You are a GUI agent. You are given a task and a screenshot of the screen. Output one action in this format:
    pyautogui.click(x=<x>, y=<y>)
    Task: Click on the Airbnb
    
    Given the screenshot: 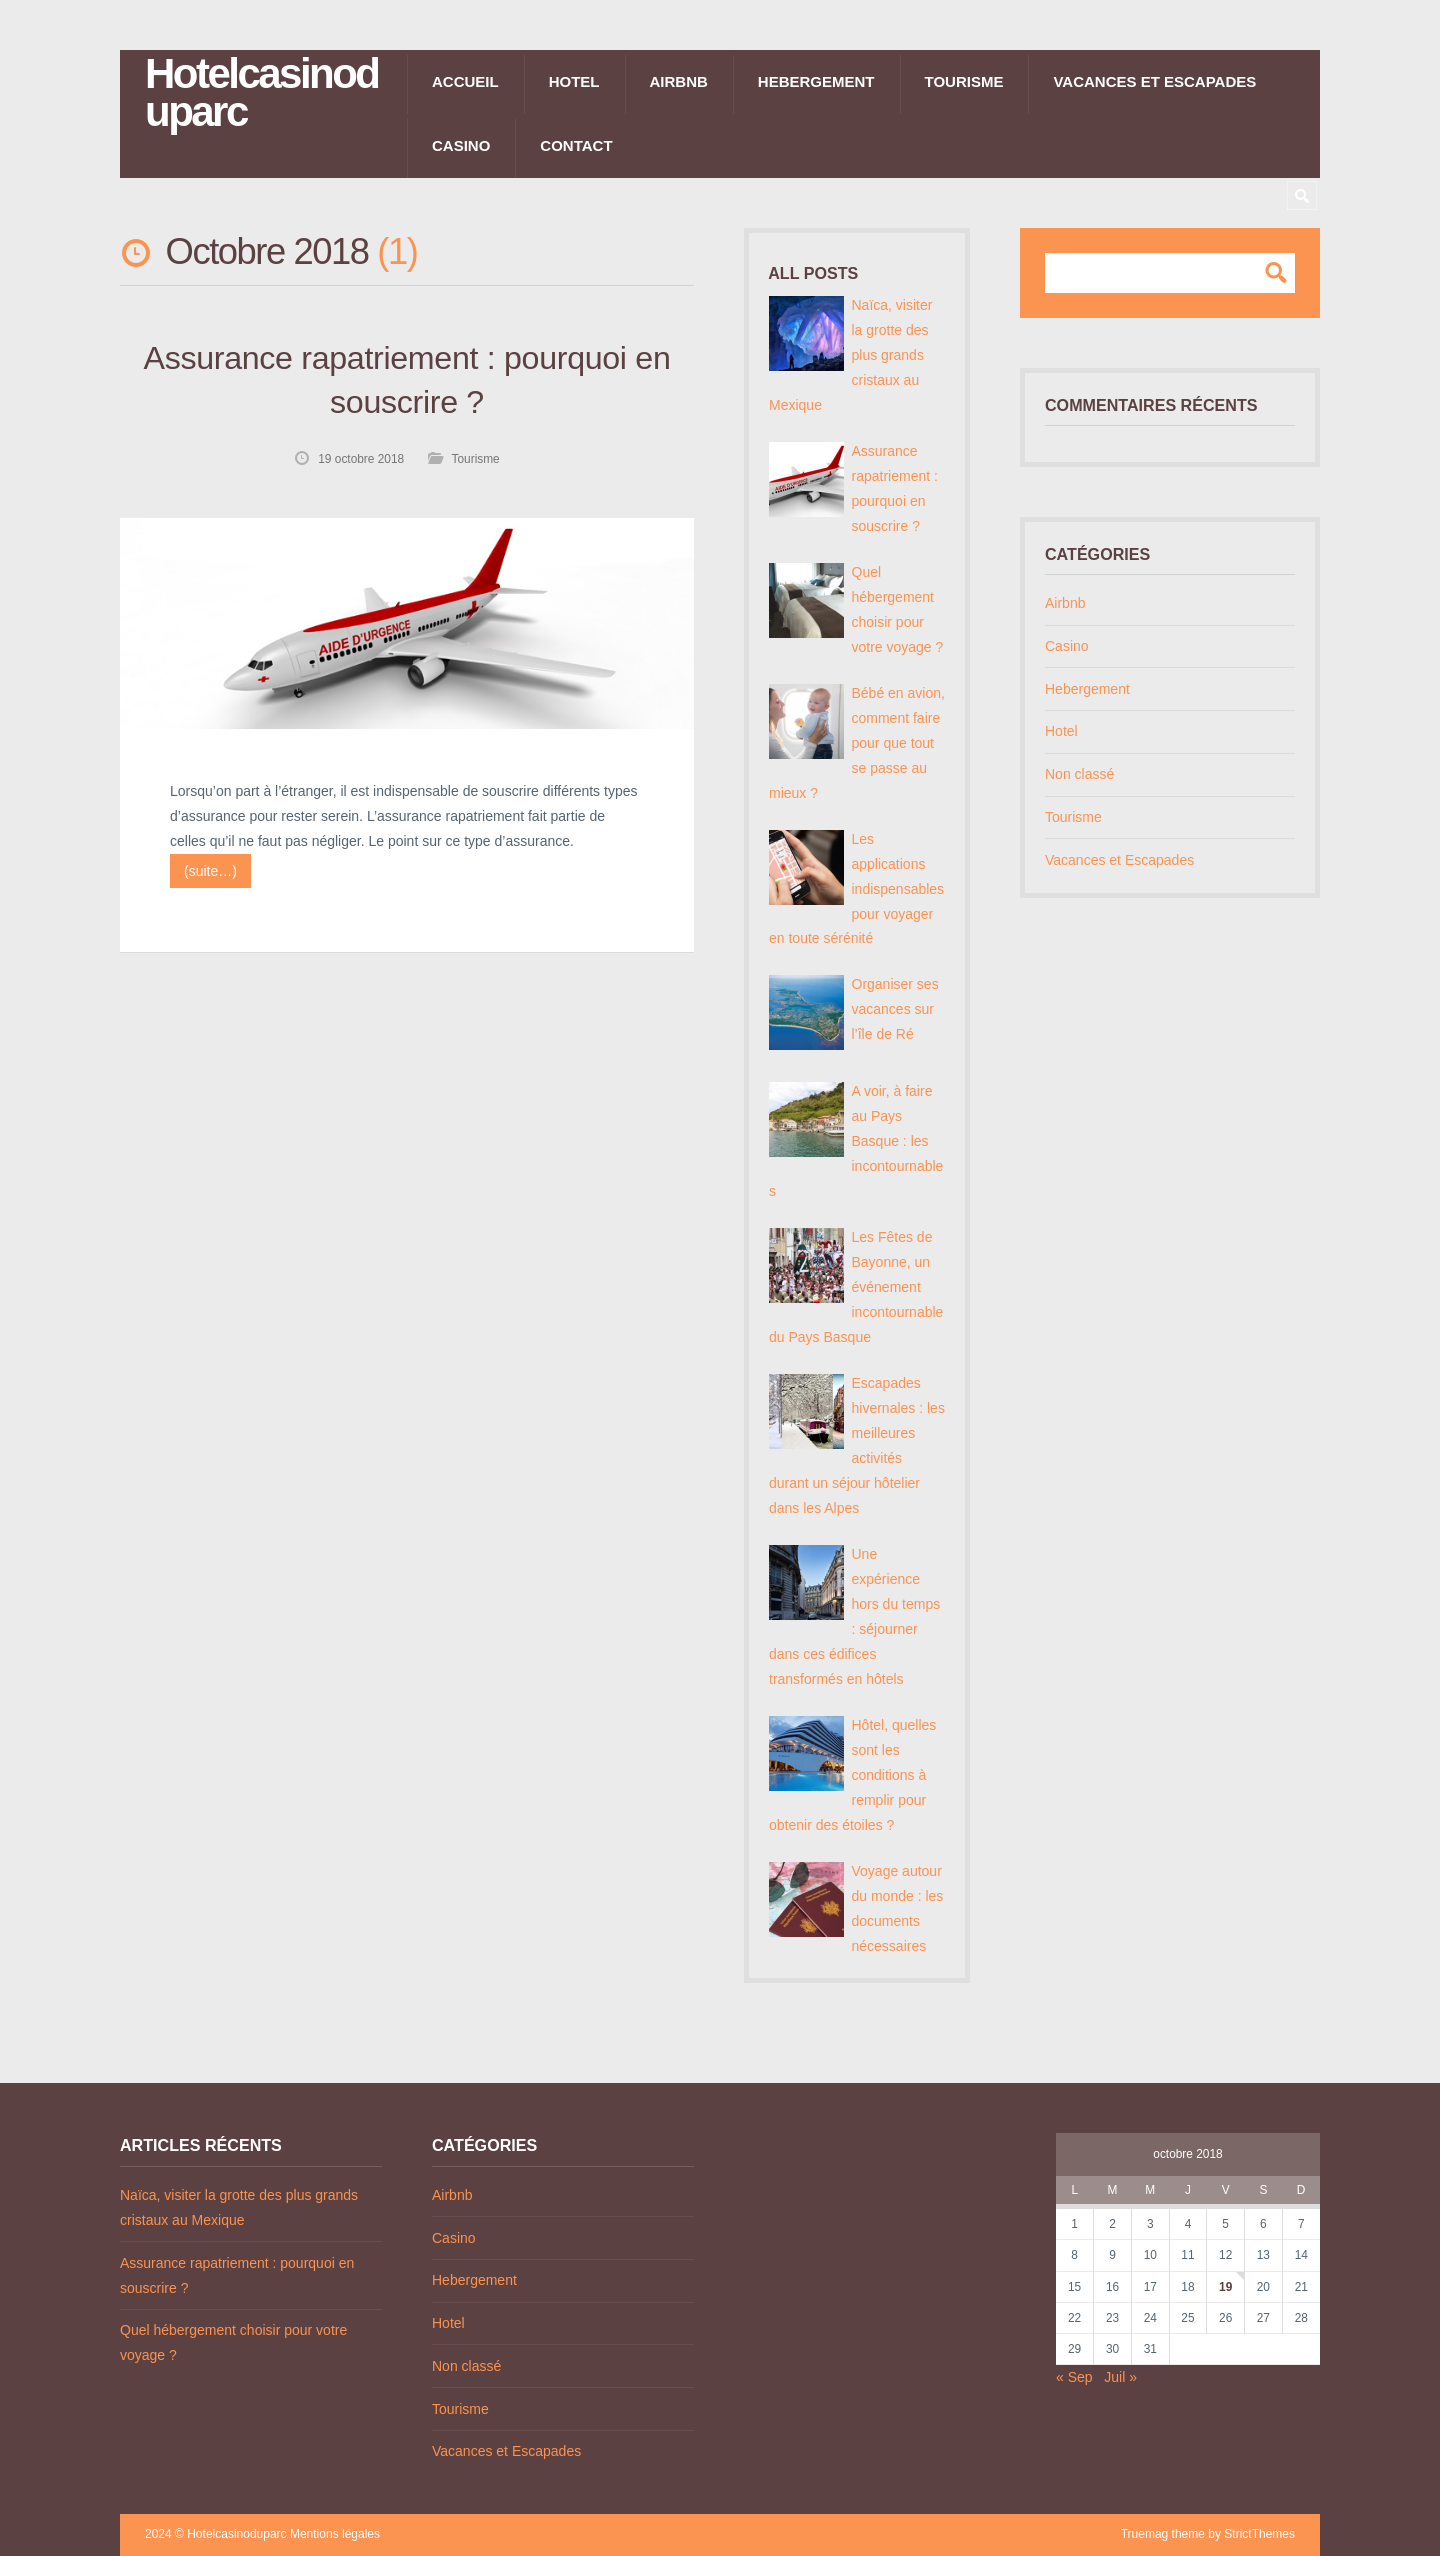 What is the action you would take?
    pyautogui.click(x=679, y=81)
    